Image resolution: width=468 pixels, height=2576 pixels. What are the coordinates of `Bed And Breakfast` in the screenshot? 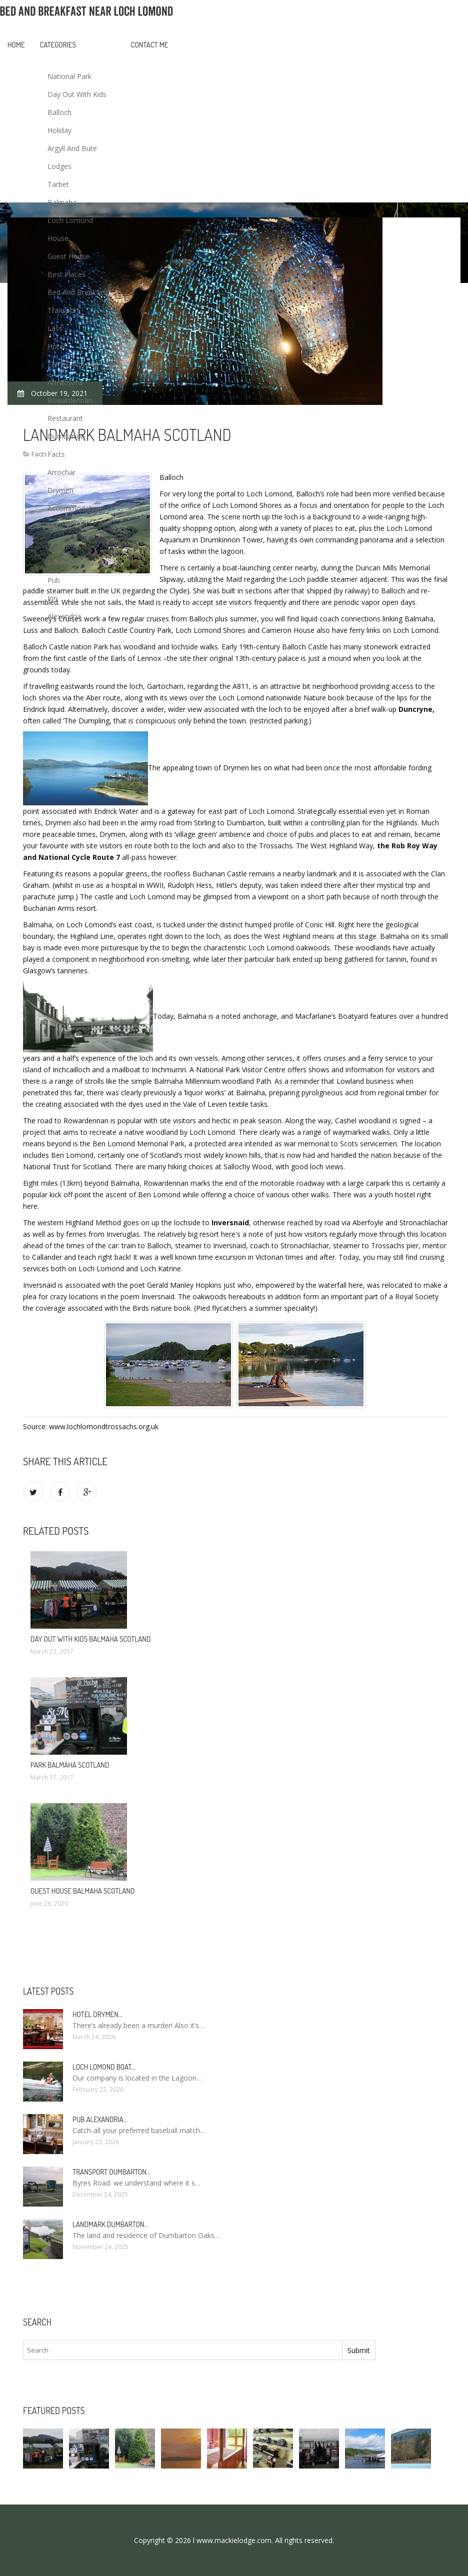 It's located at (78, 292).